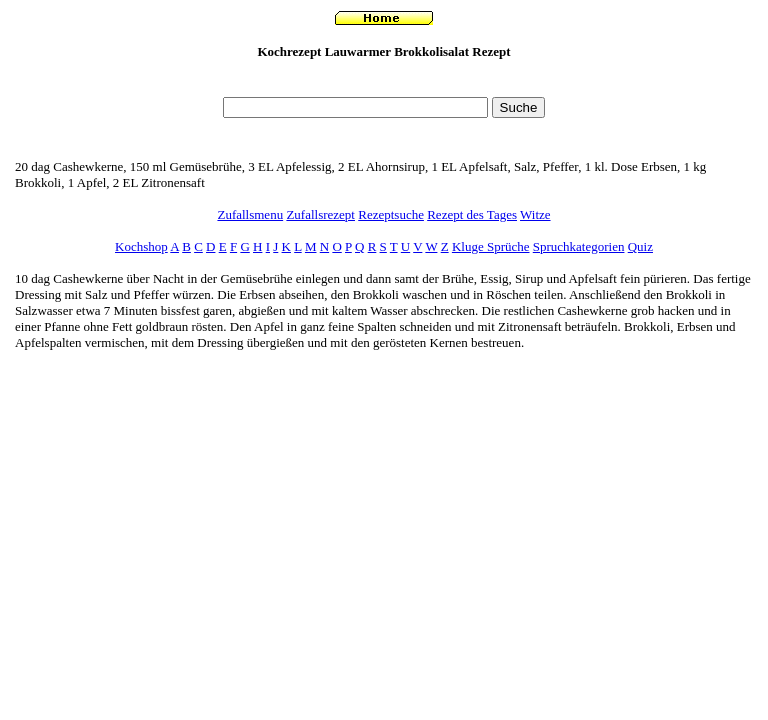 The height and width of the screenshot is (720, 768). I want to click on Quiz, so click(640, 246).